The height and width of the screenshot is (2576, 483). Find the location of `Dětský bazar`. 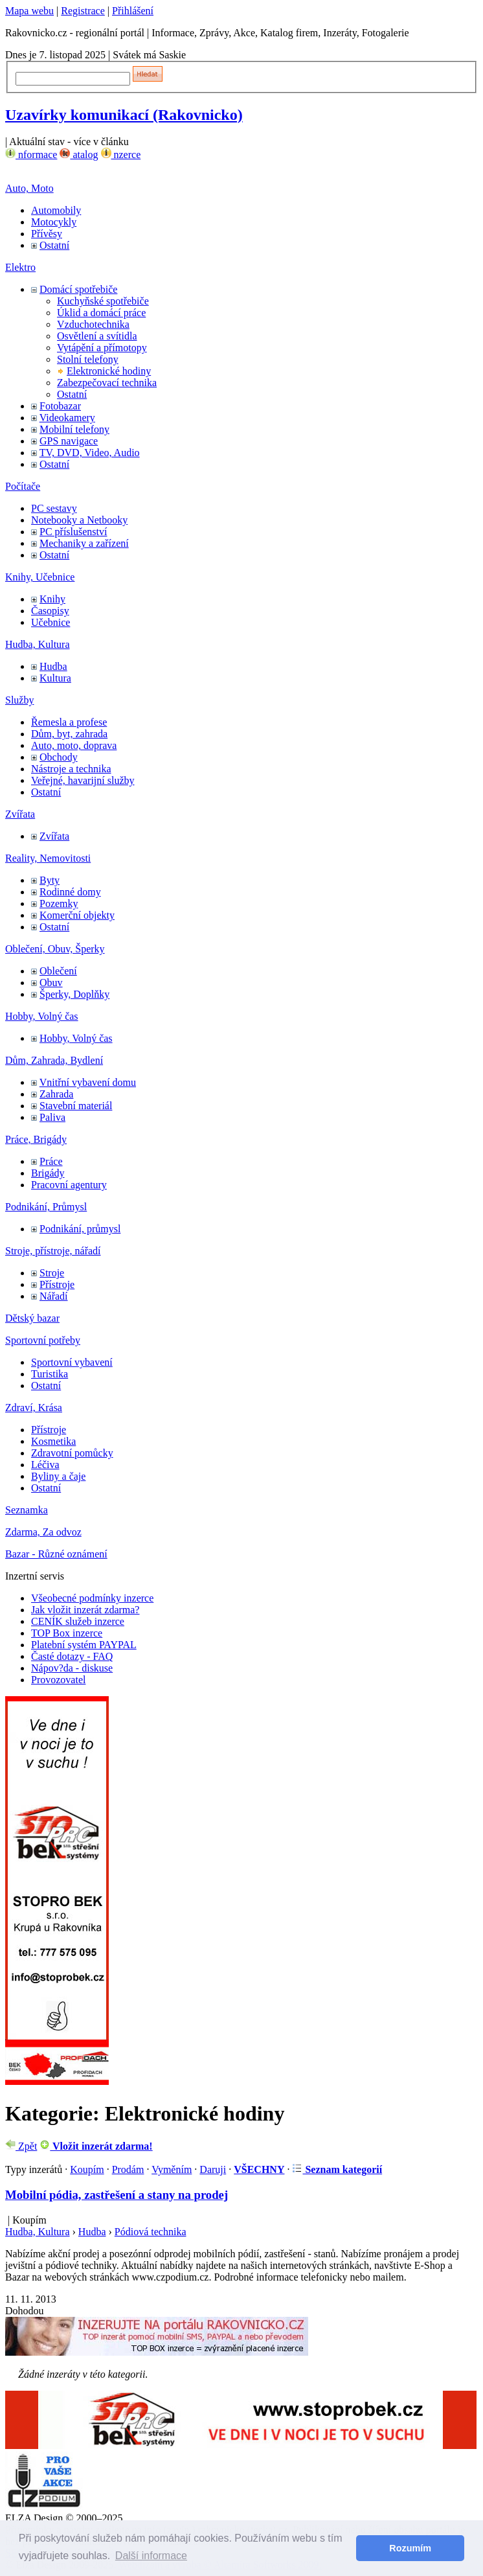

Dětský bazar is located at coordinates (32, 1318).